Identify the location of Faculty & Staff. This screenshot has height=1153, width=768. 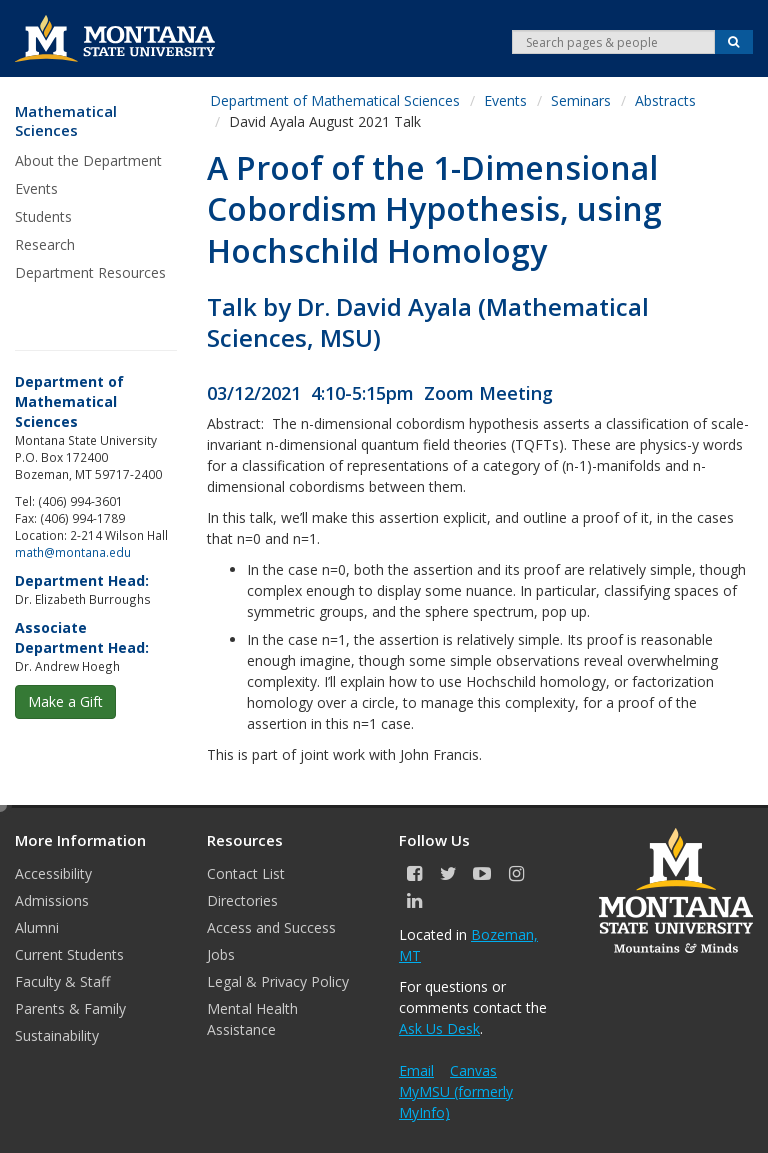
(62, 981).